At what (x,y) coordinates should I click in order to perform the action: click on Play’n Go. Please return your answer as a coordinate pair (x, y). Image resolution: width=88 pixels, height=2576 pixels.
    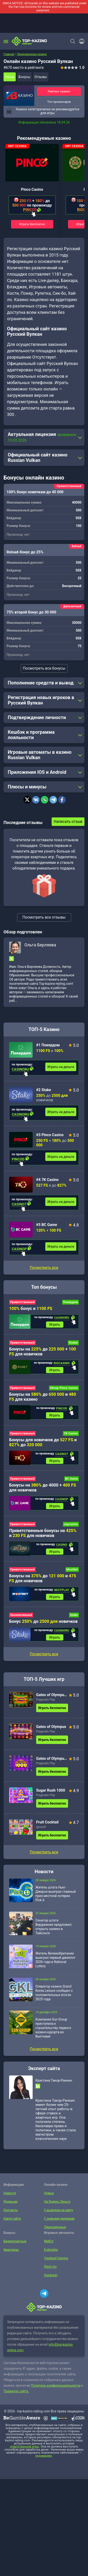
    Looking at the image, I should click on (50, 2267).